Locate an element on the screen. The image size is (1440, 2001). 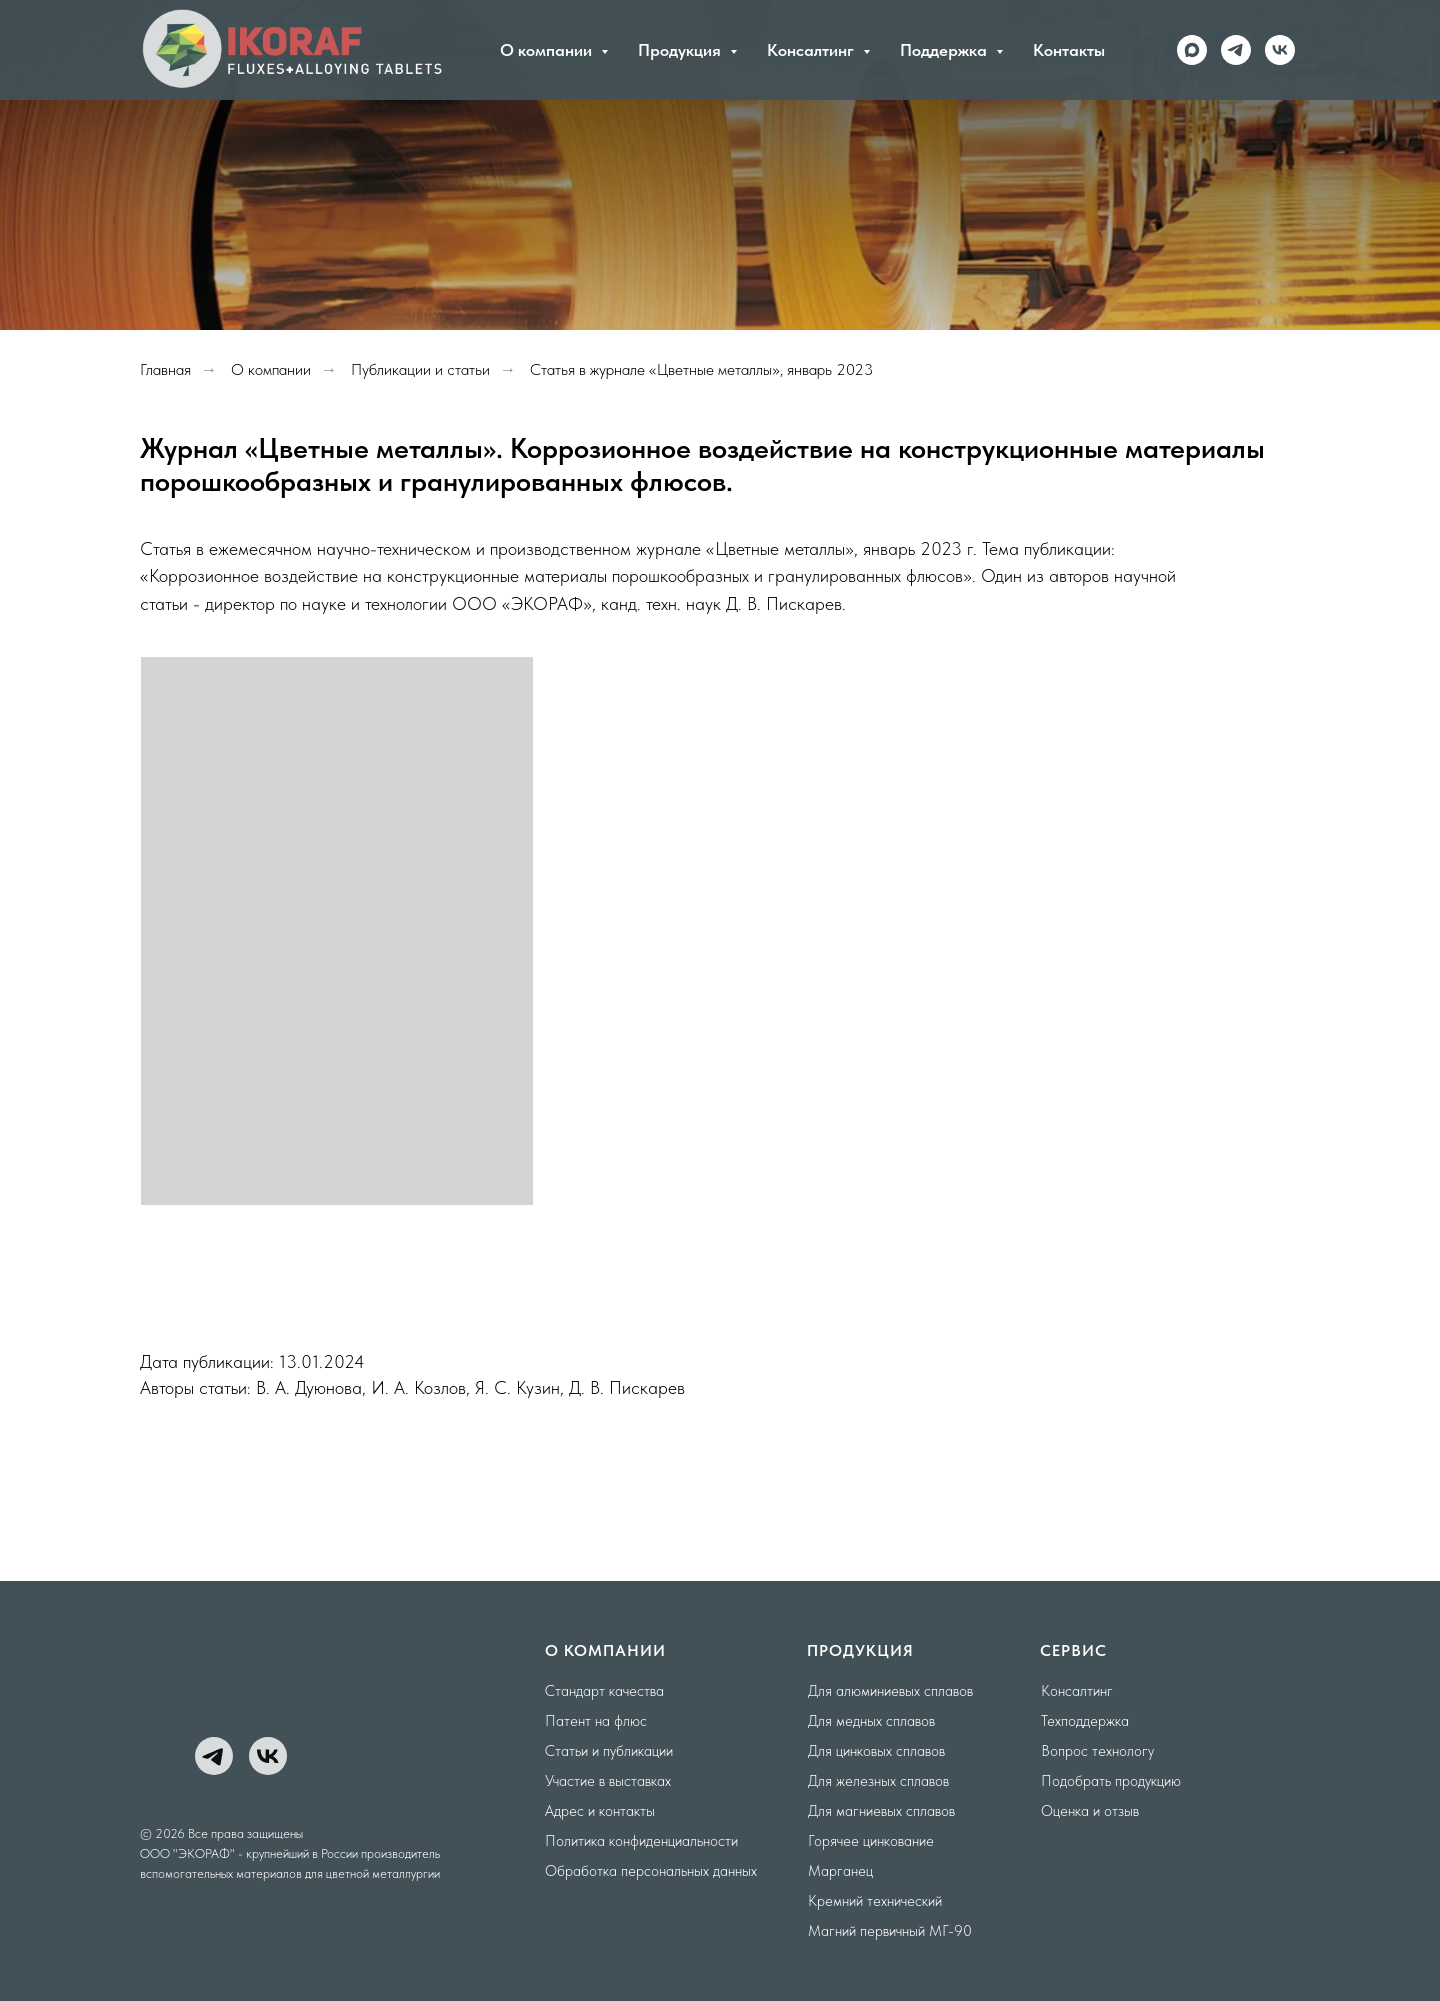
[vk] is located at coordinates (1280, 50).